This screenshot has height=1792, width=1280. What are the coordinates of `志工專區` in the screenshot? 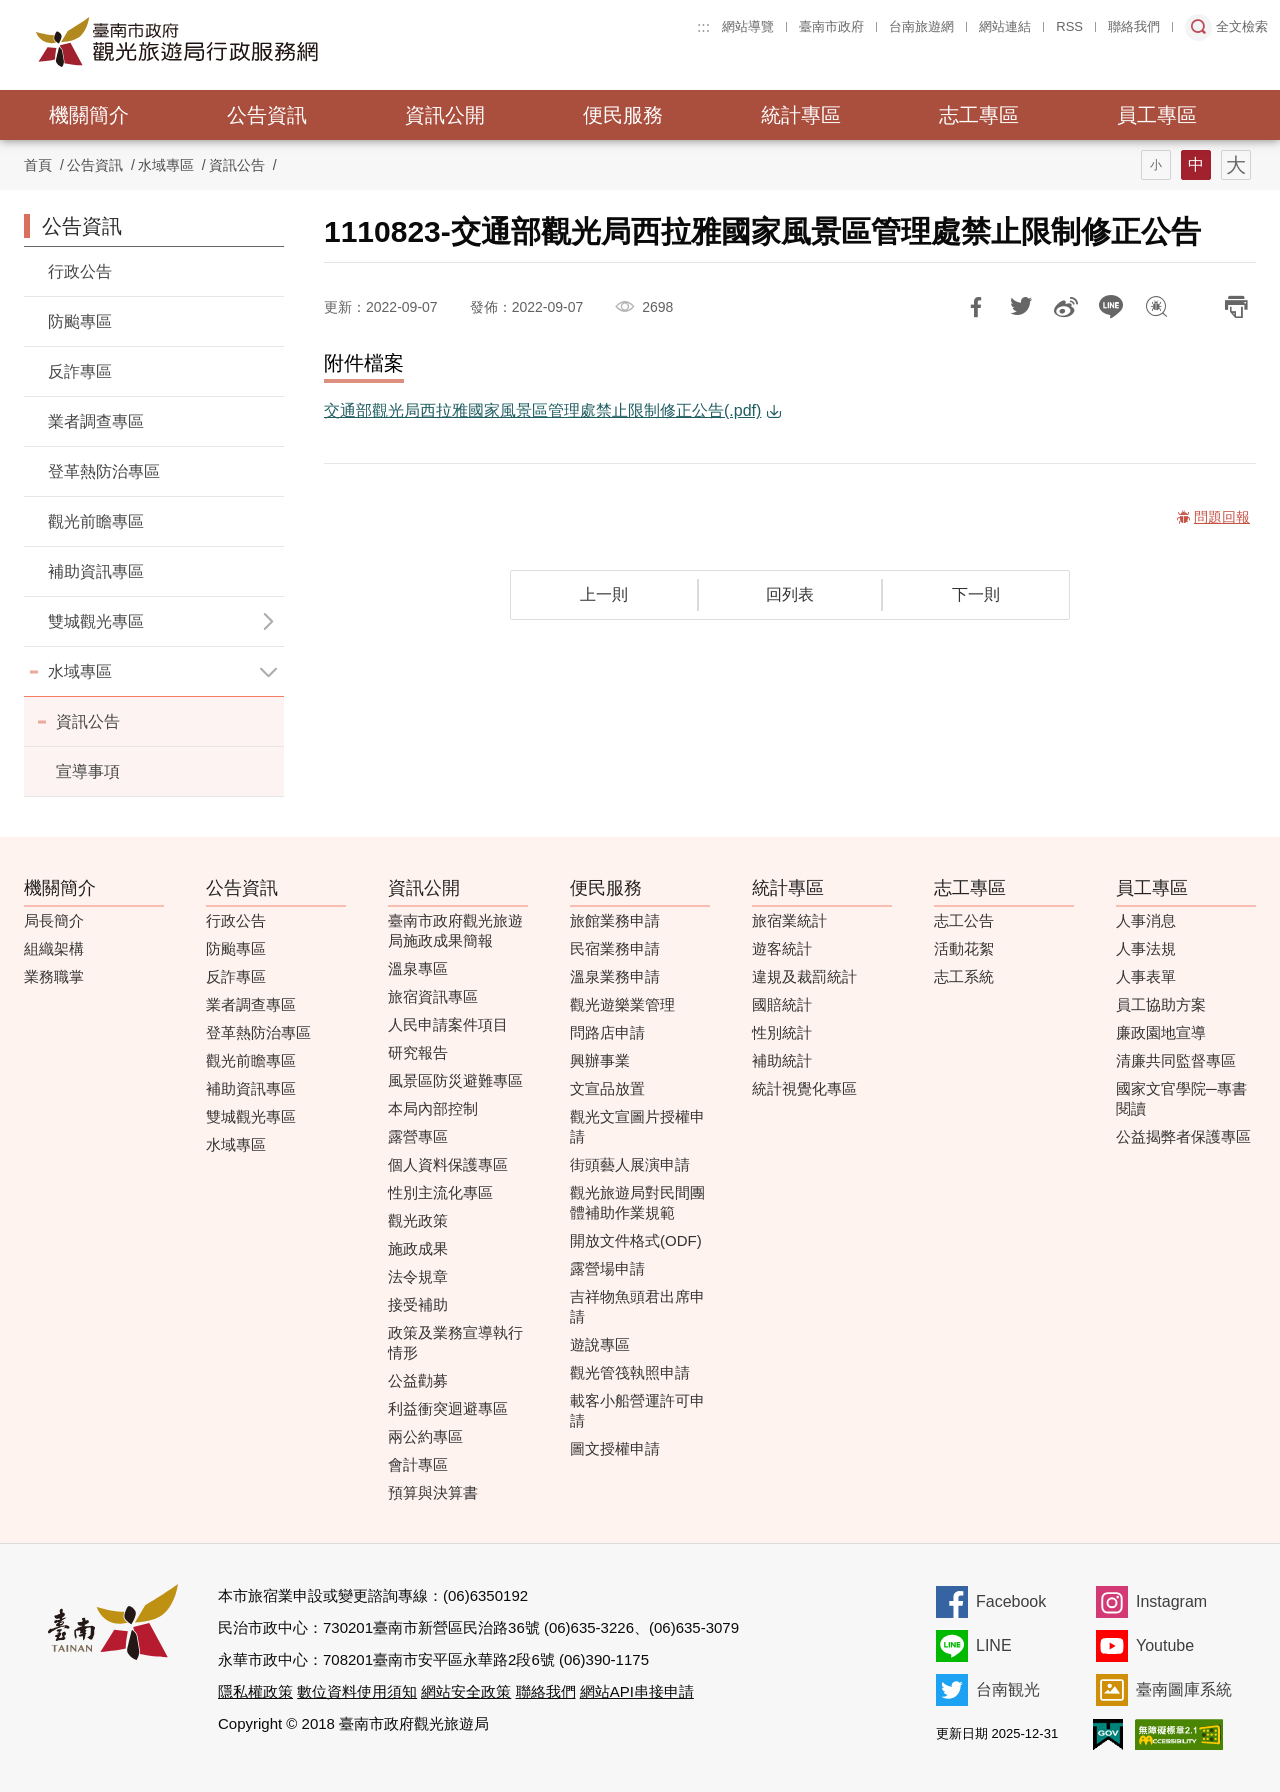 It's located at (979, 115).